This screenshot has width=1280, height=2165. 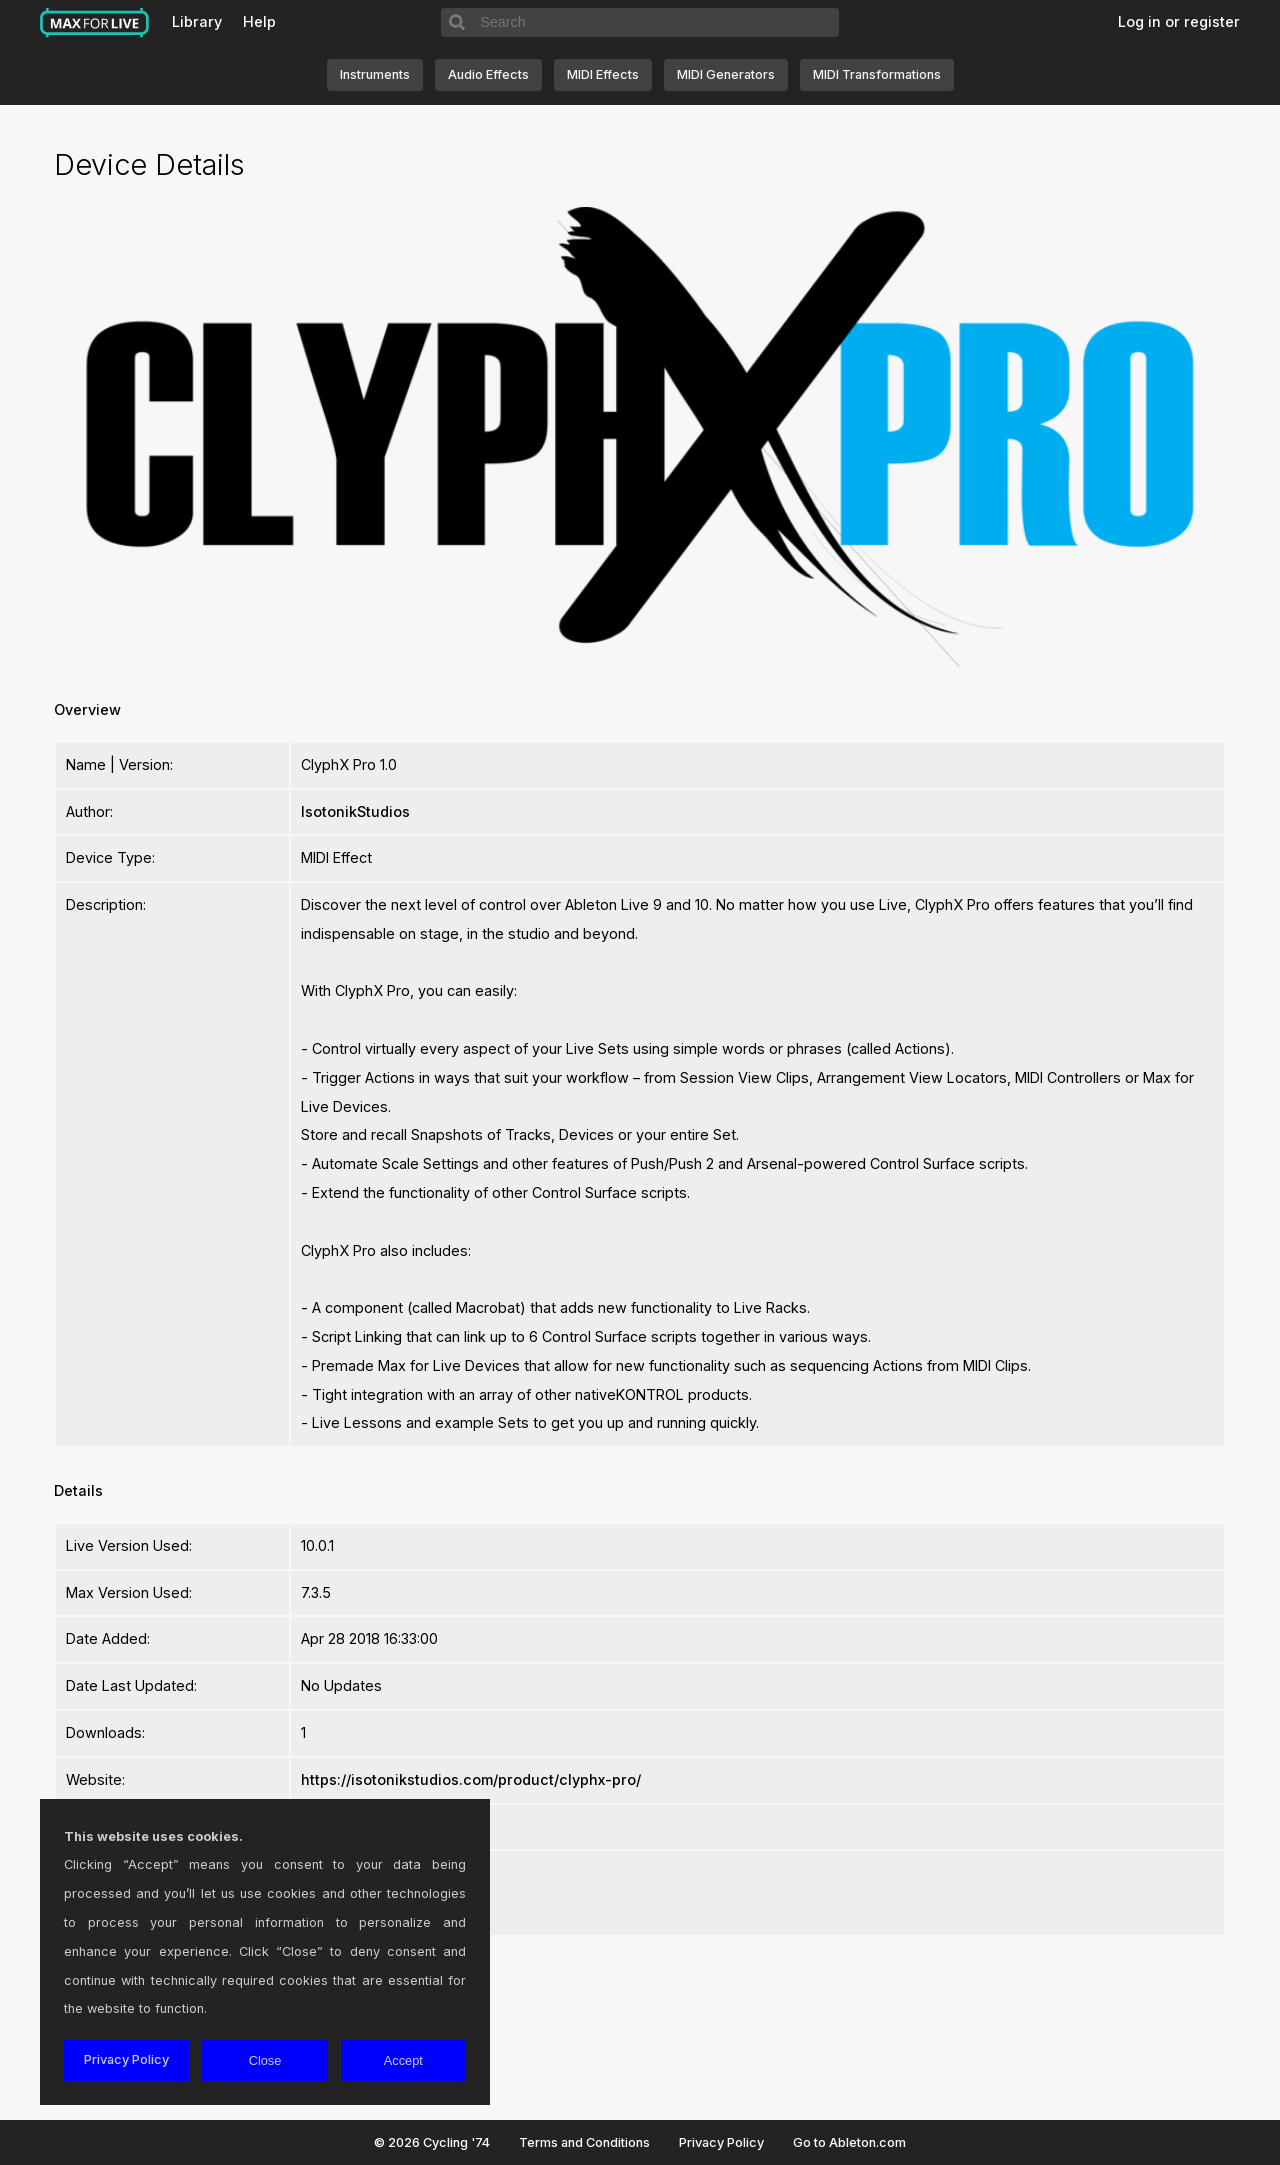 What do you see at coordinates (403, 2060) in the screenshot?
I see `Accept` at bounding box center [403, 2060].